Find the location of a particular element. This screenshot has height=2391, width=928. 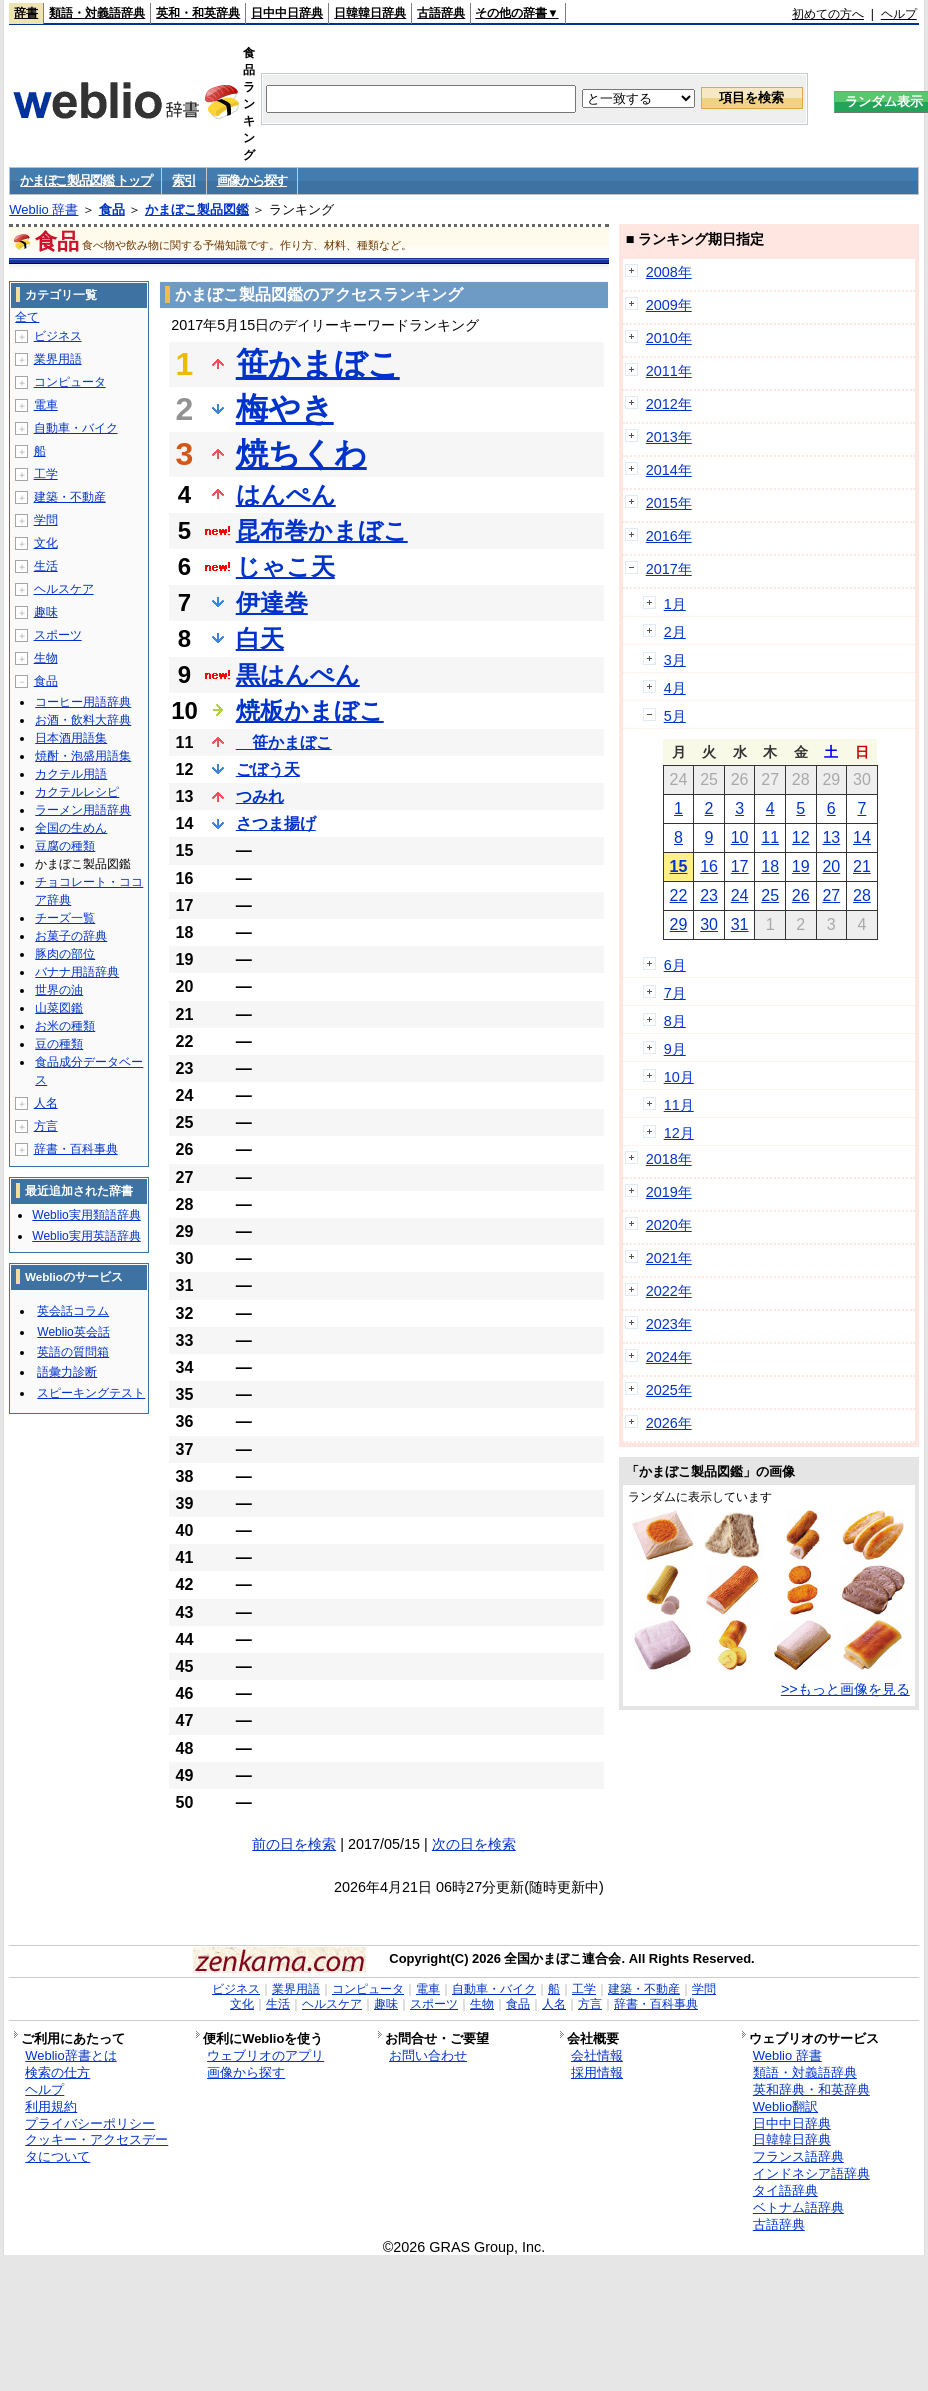

会社情報 is located at coordinates (597, 2055).